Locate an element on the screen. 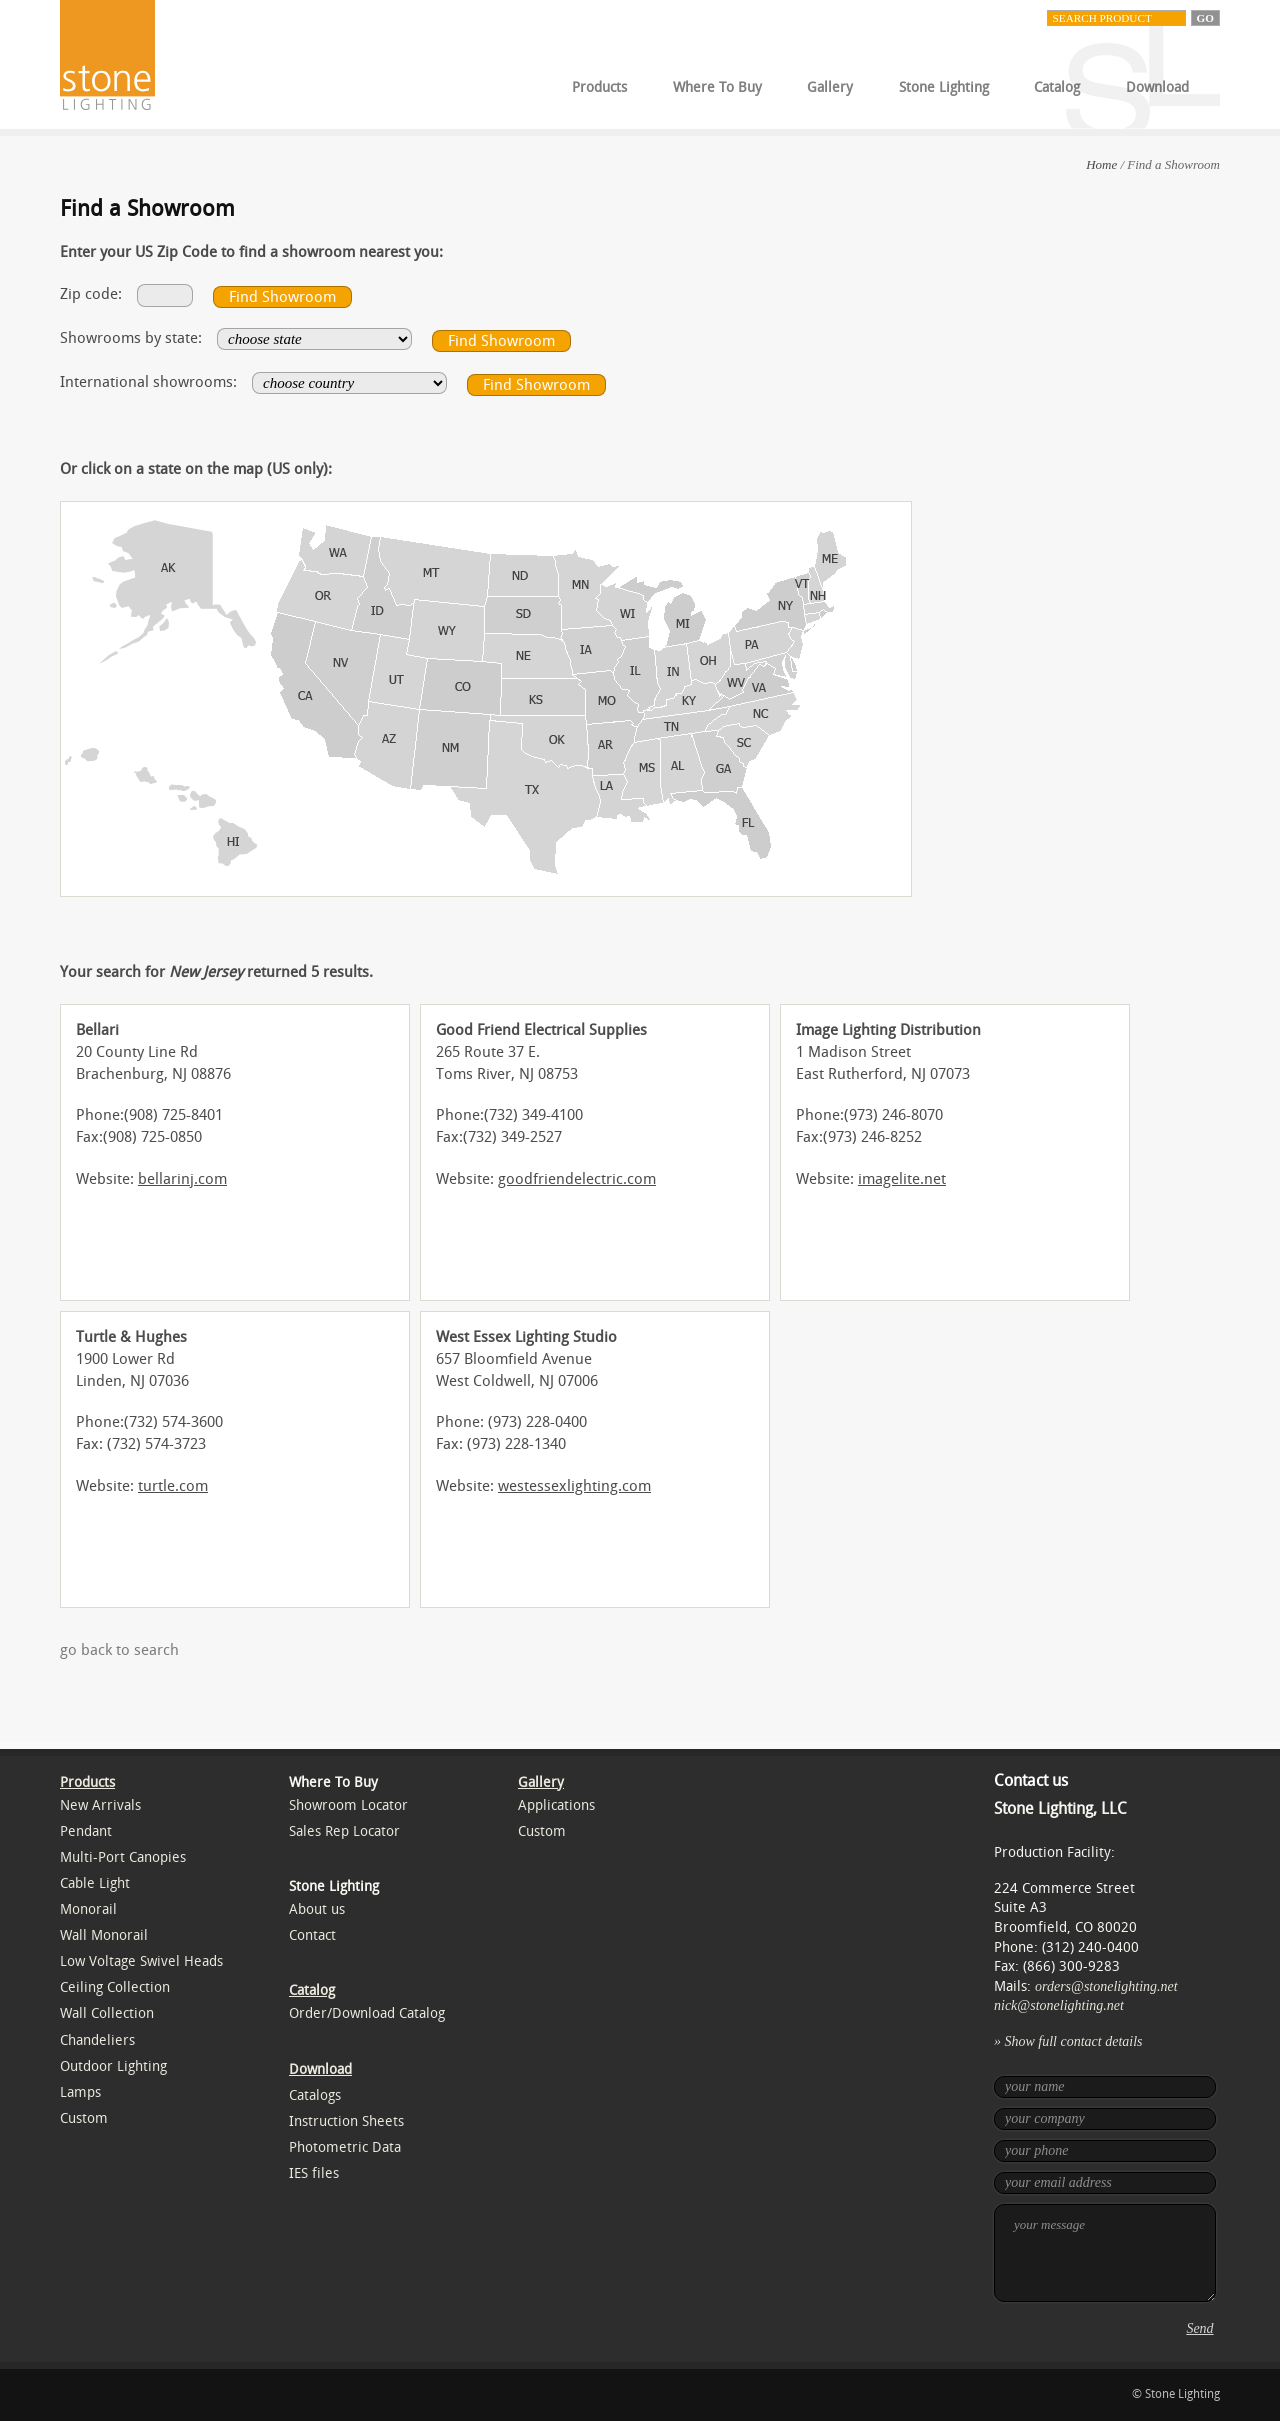 This screenshot has width=1280, height=2421. Order/Download Catalog is located at coordinates (367, 2013).